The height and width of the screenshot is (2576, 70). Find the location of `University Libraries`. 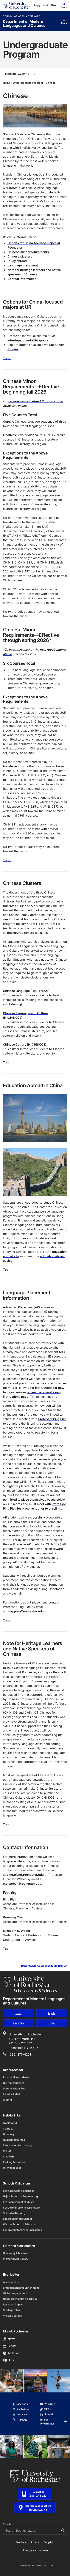

University Libraries is located at coordinates (15, 2253).